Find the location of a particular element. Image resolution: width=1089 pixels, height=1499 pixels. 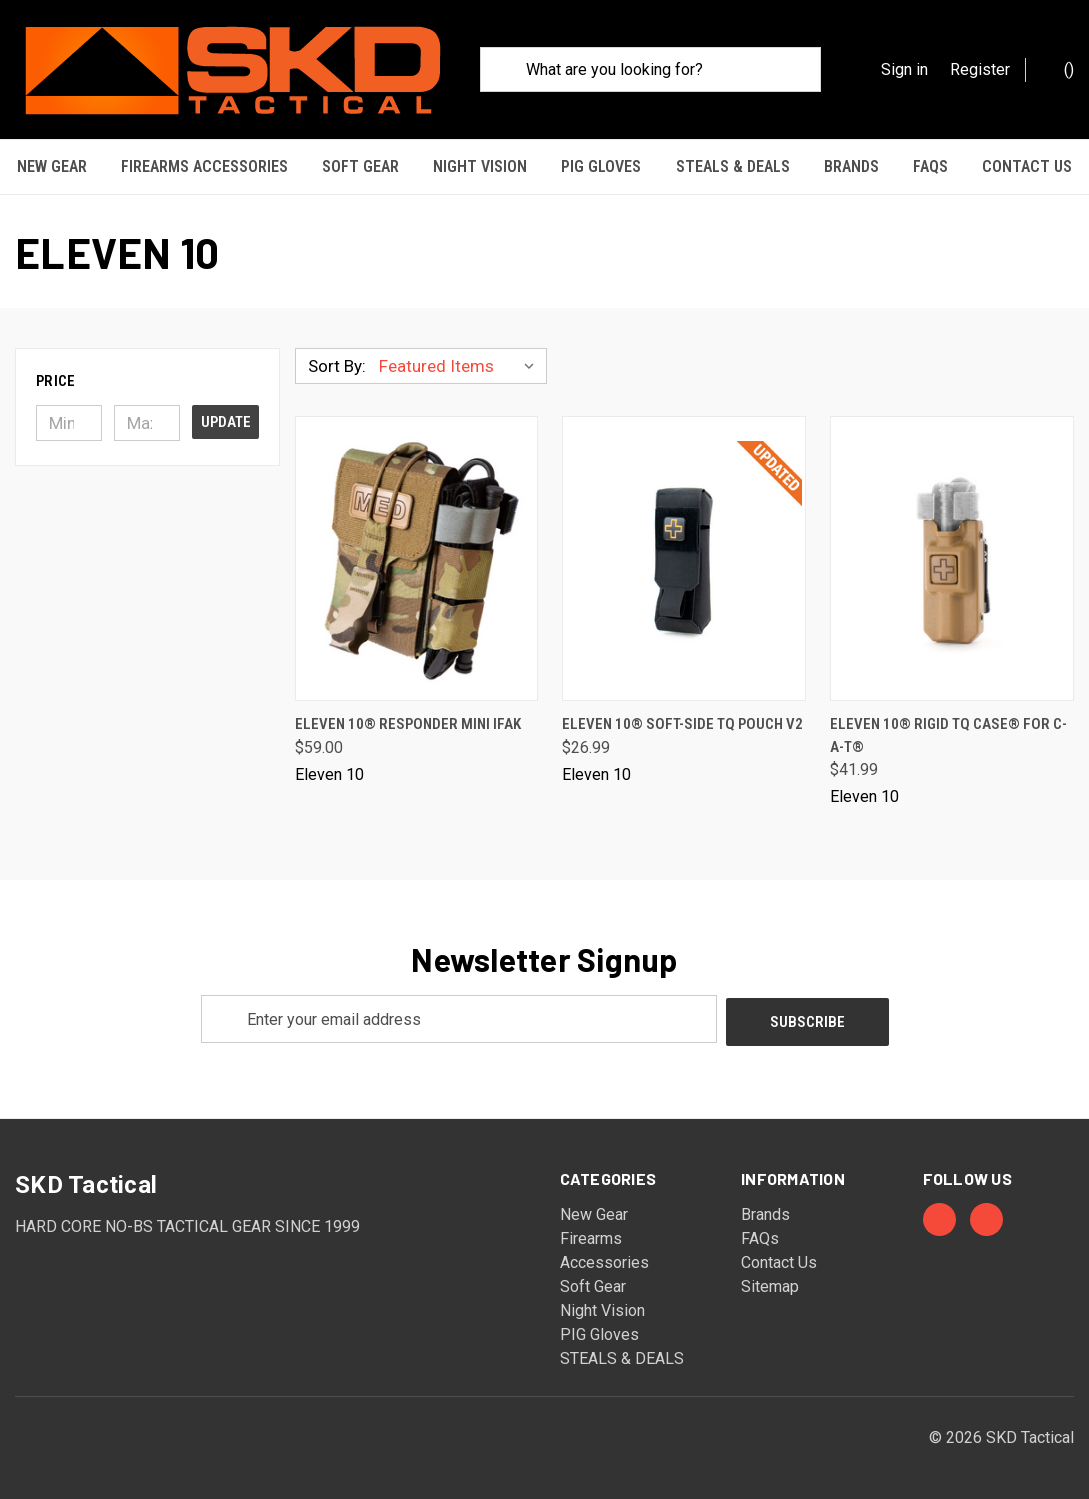

STEALS & DEALS is located at coordinates (733, 166).